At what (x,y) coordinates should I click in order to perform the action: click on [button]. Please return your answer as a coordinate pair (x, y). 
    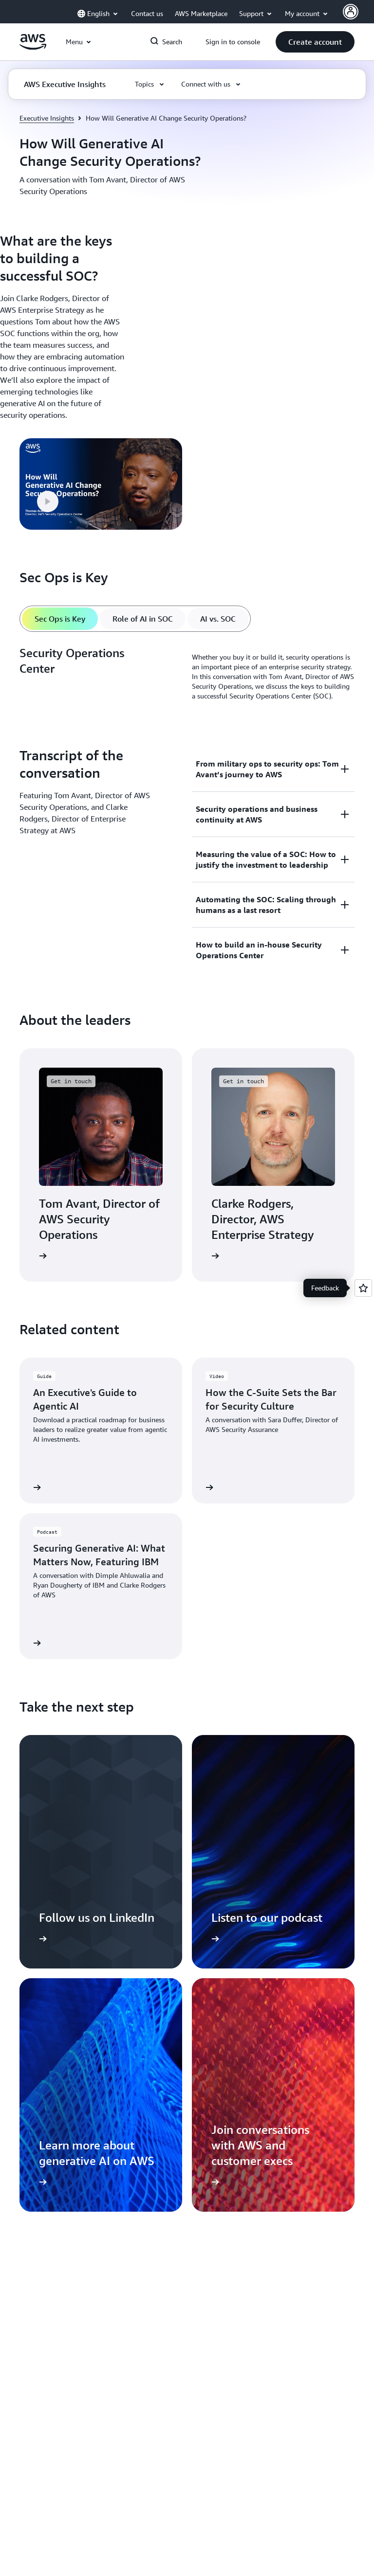
    Looking at the image, I should click on (315, 42).